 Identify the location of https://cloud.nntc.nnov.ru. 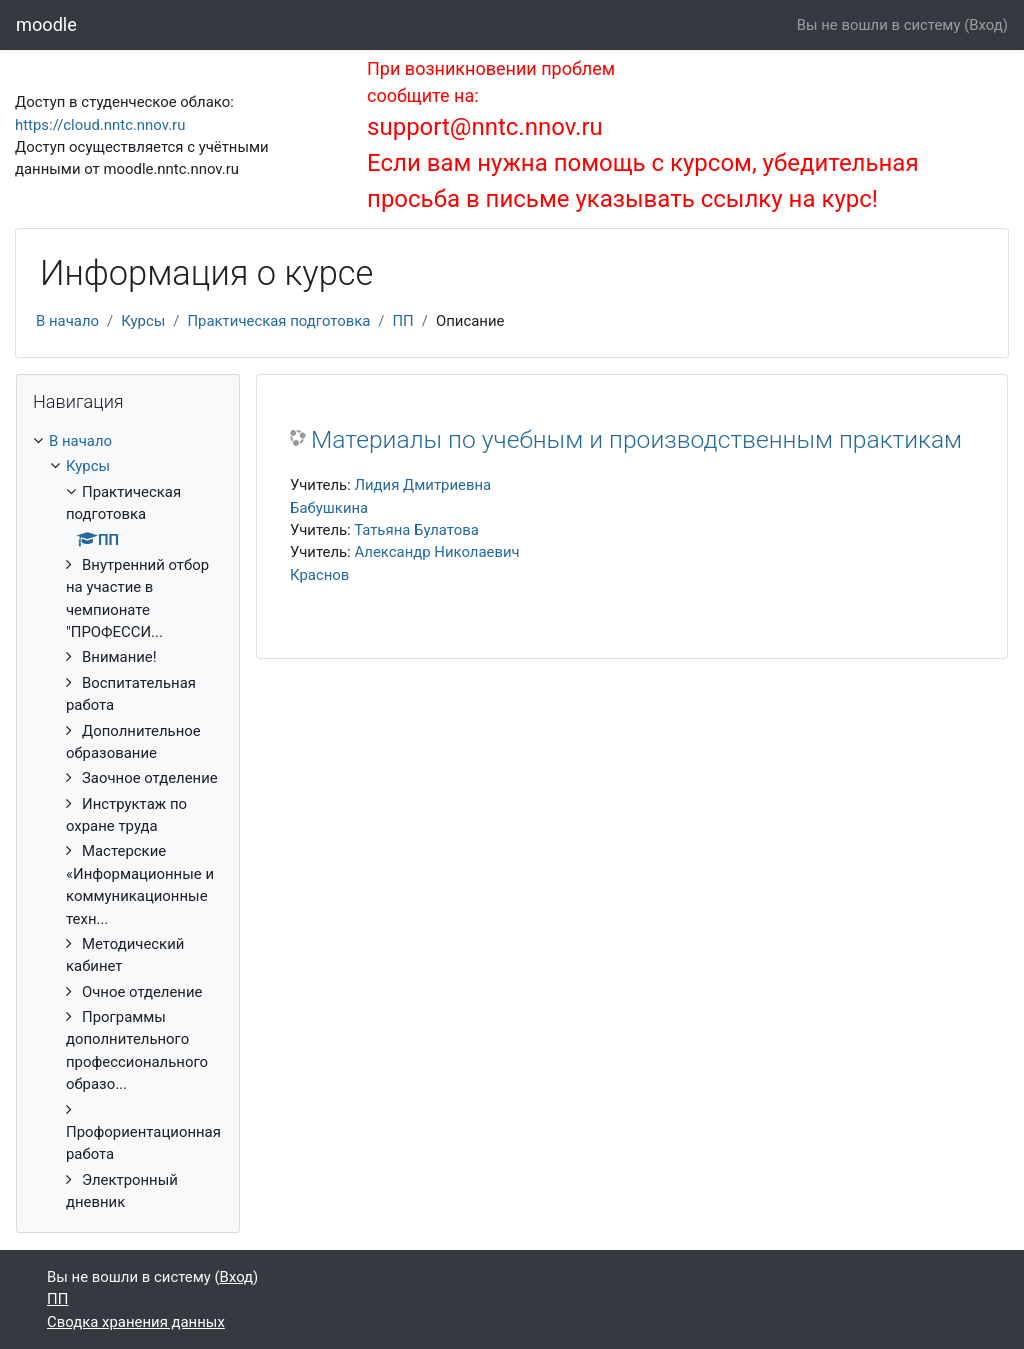
(100, 125).